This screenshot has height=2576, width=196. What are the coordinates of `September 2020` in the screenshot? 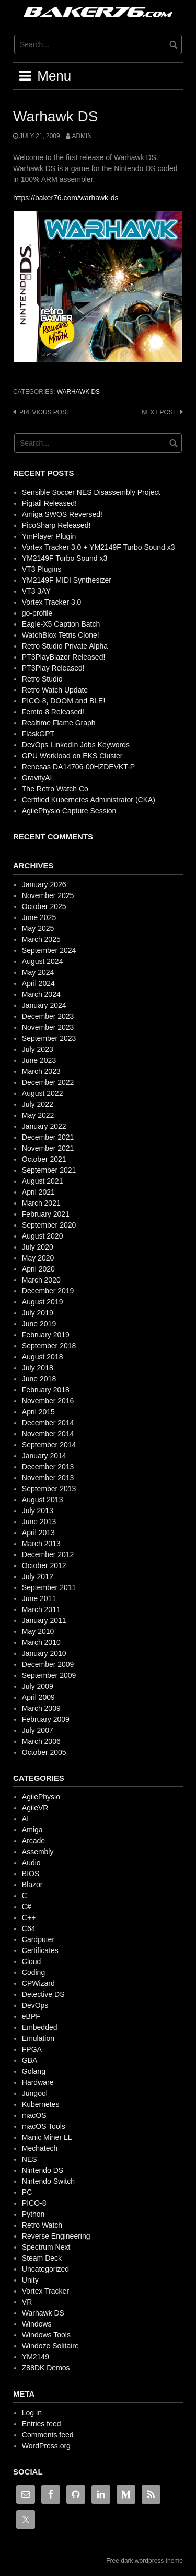 It's located at (49, 1225).